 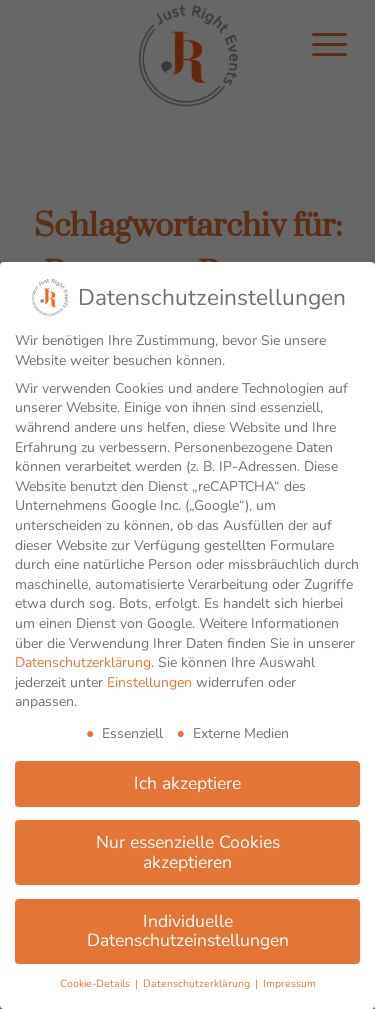 I want to click on Individuelle Datenschutzeinstellungen [button], so click(x=188, y=931).